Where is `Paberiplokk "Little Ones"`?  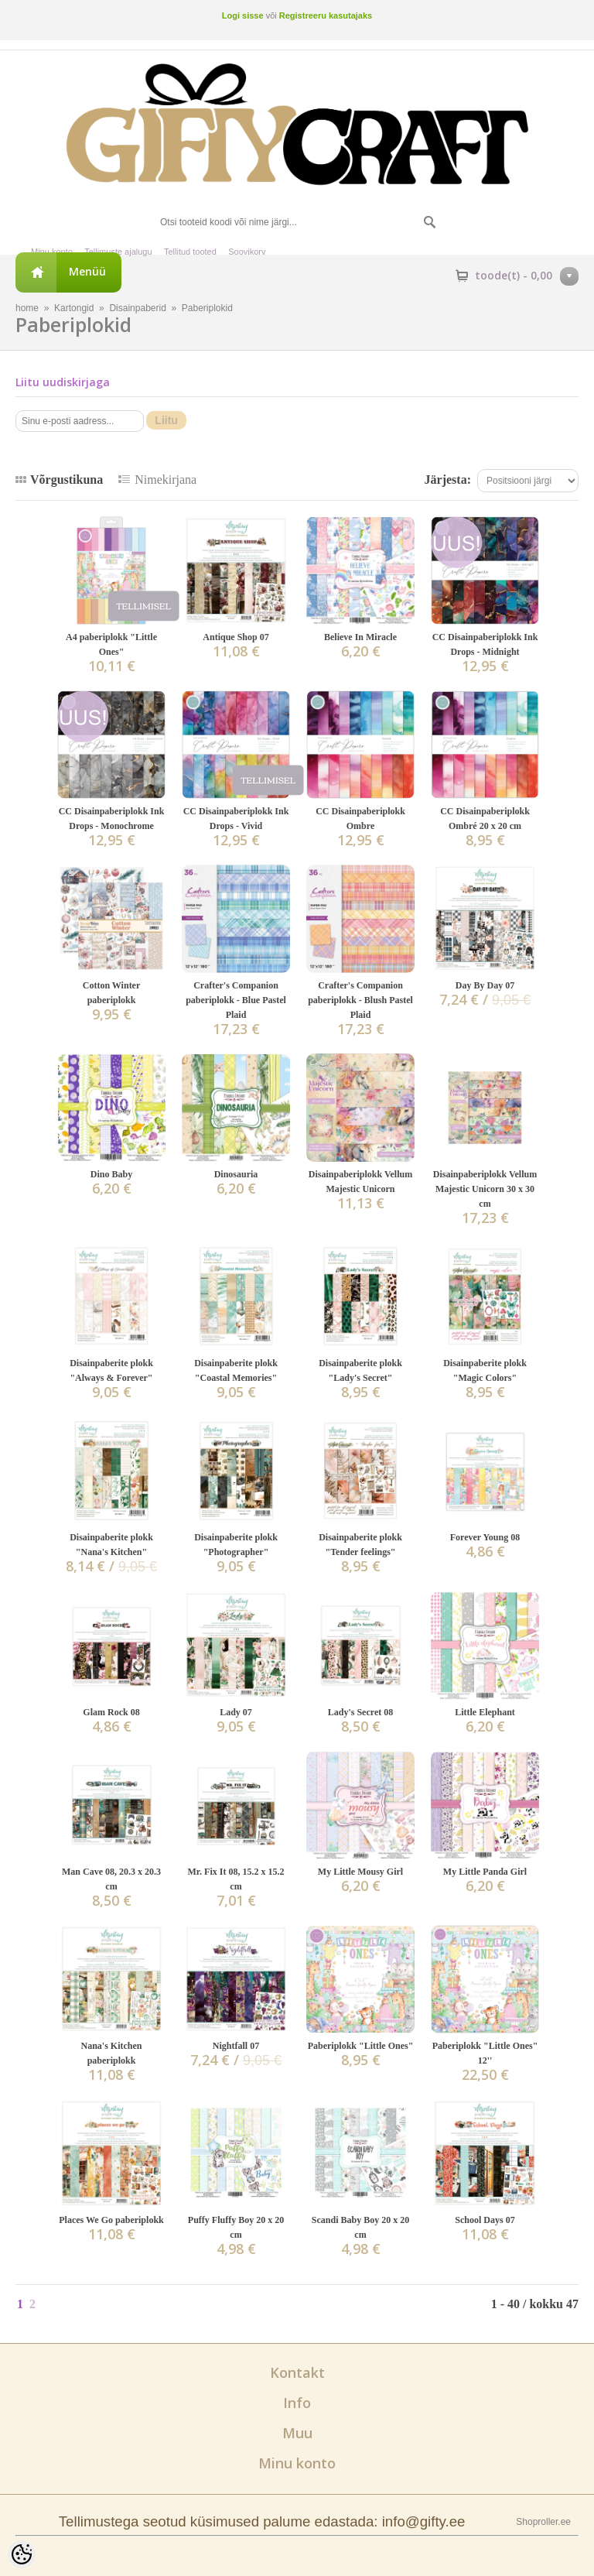
Paberiplokk "Little Ones" is located at coordinates (361, 2045).